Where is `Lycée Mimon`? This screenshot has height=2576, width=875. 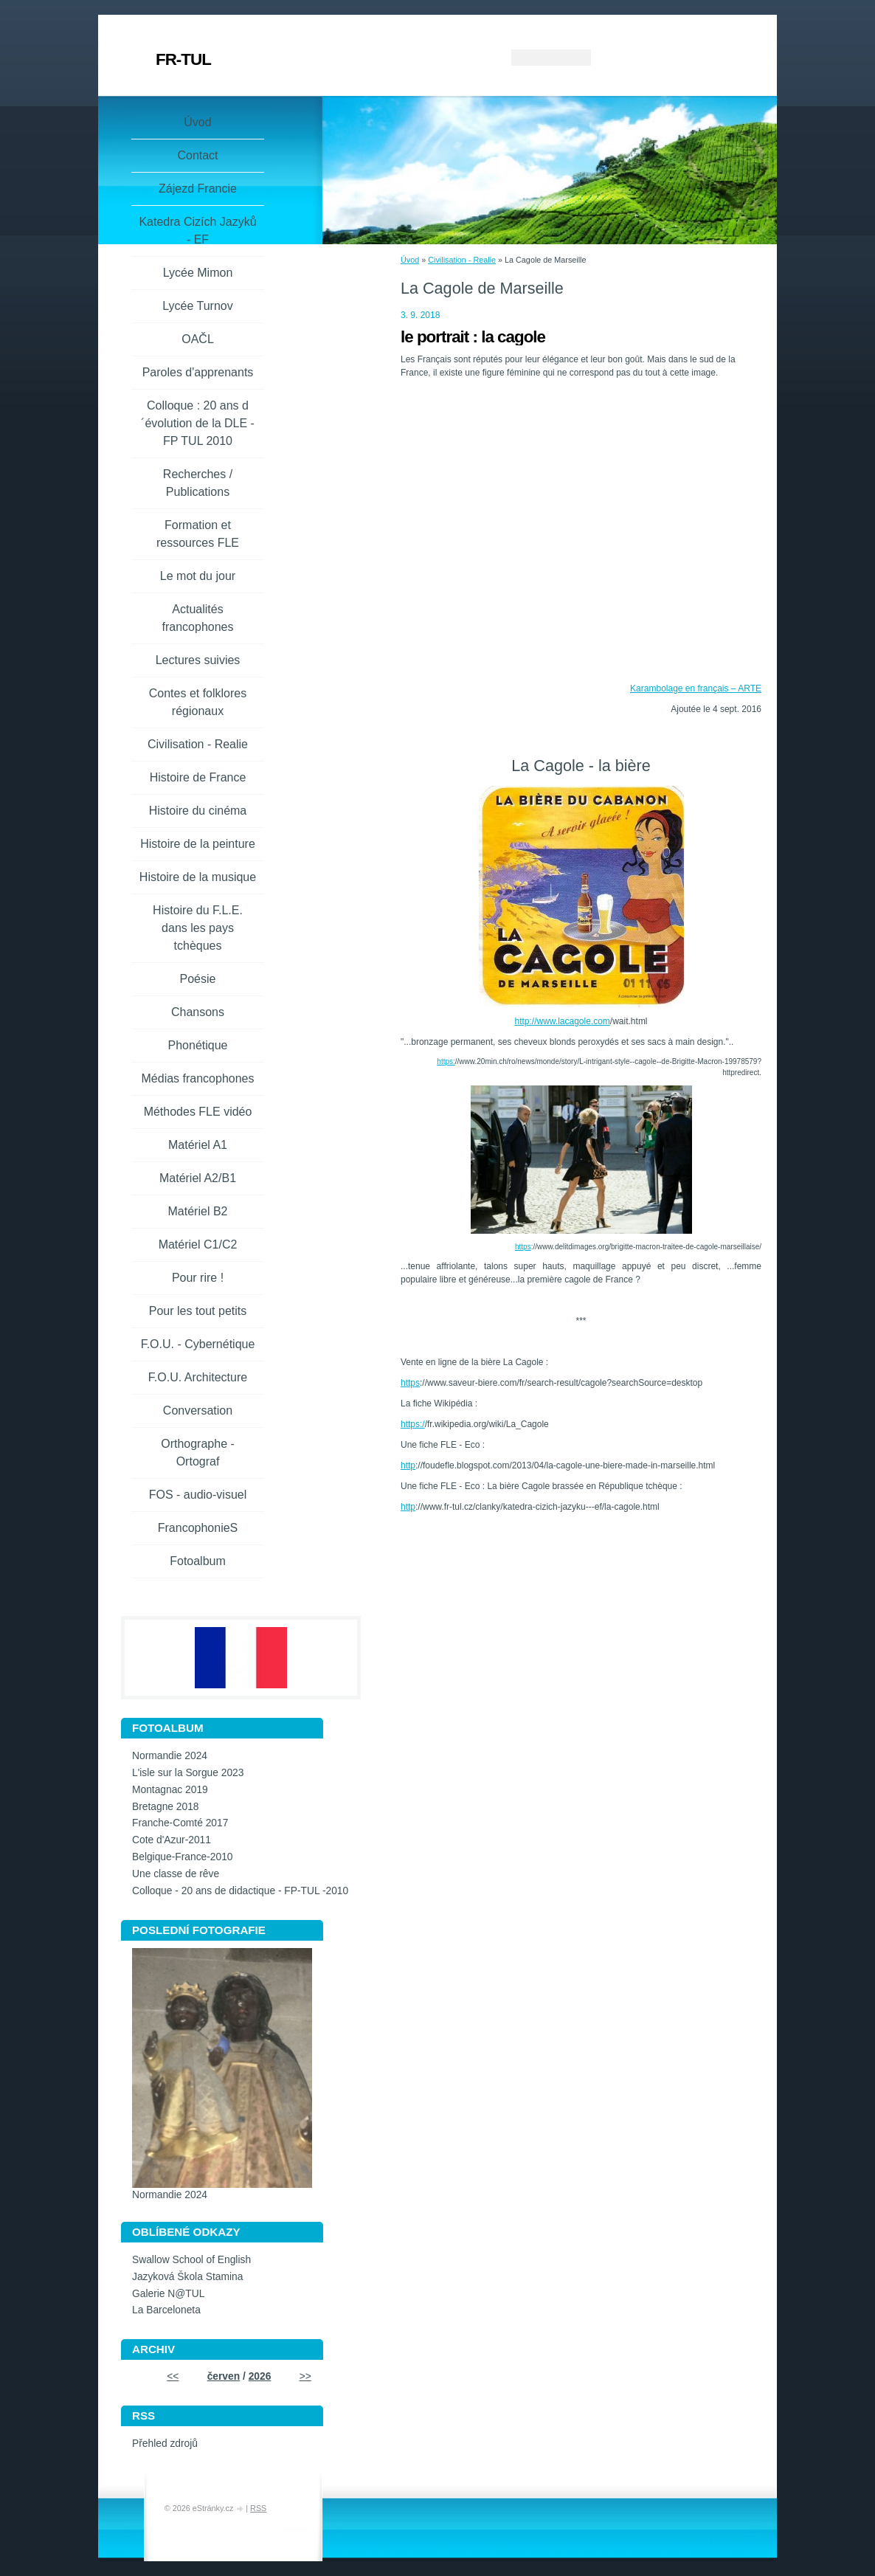
Lycée Mimon is located at coordinates (198, 272).